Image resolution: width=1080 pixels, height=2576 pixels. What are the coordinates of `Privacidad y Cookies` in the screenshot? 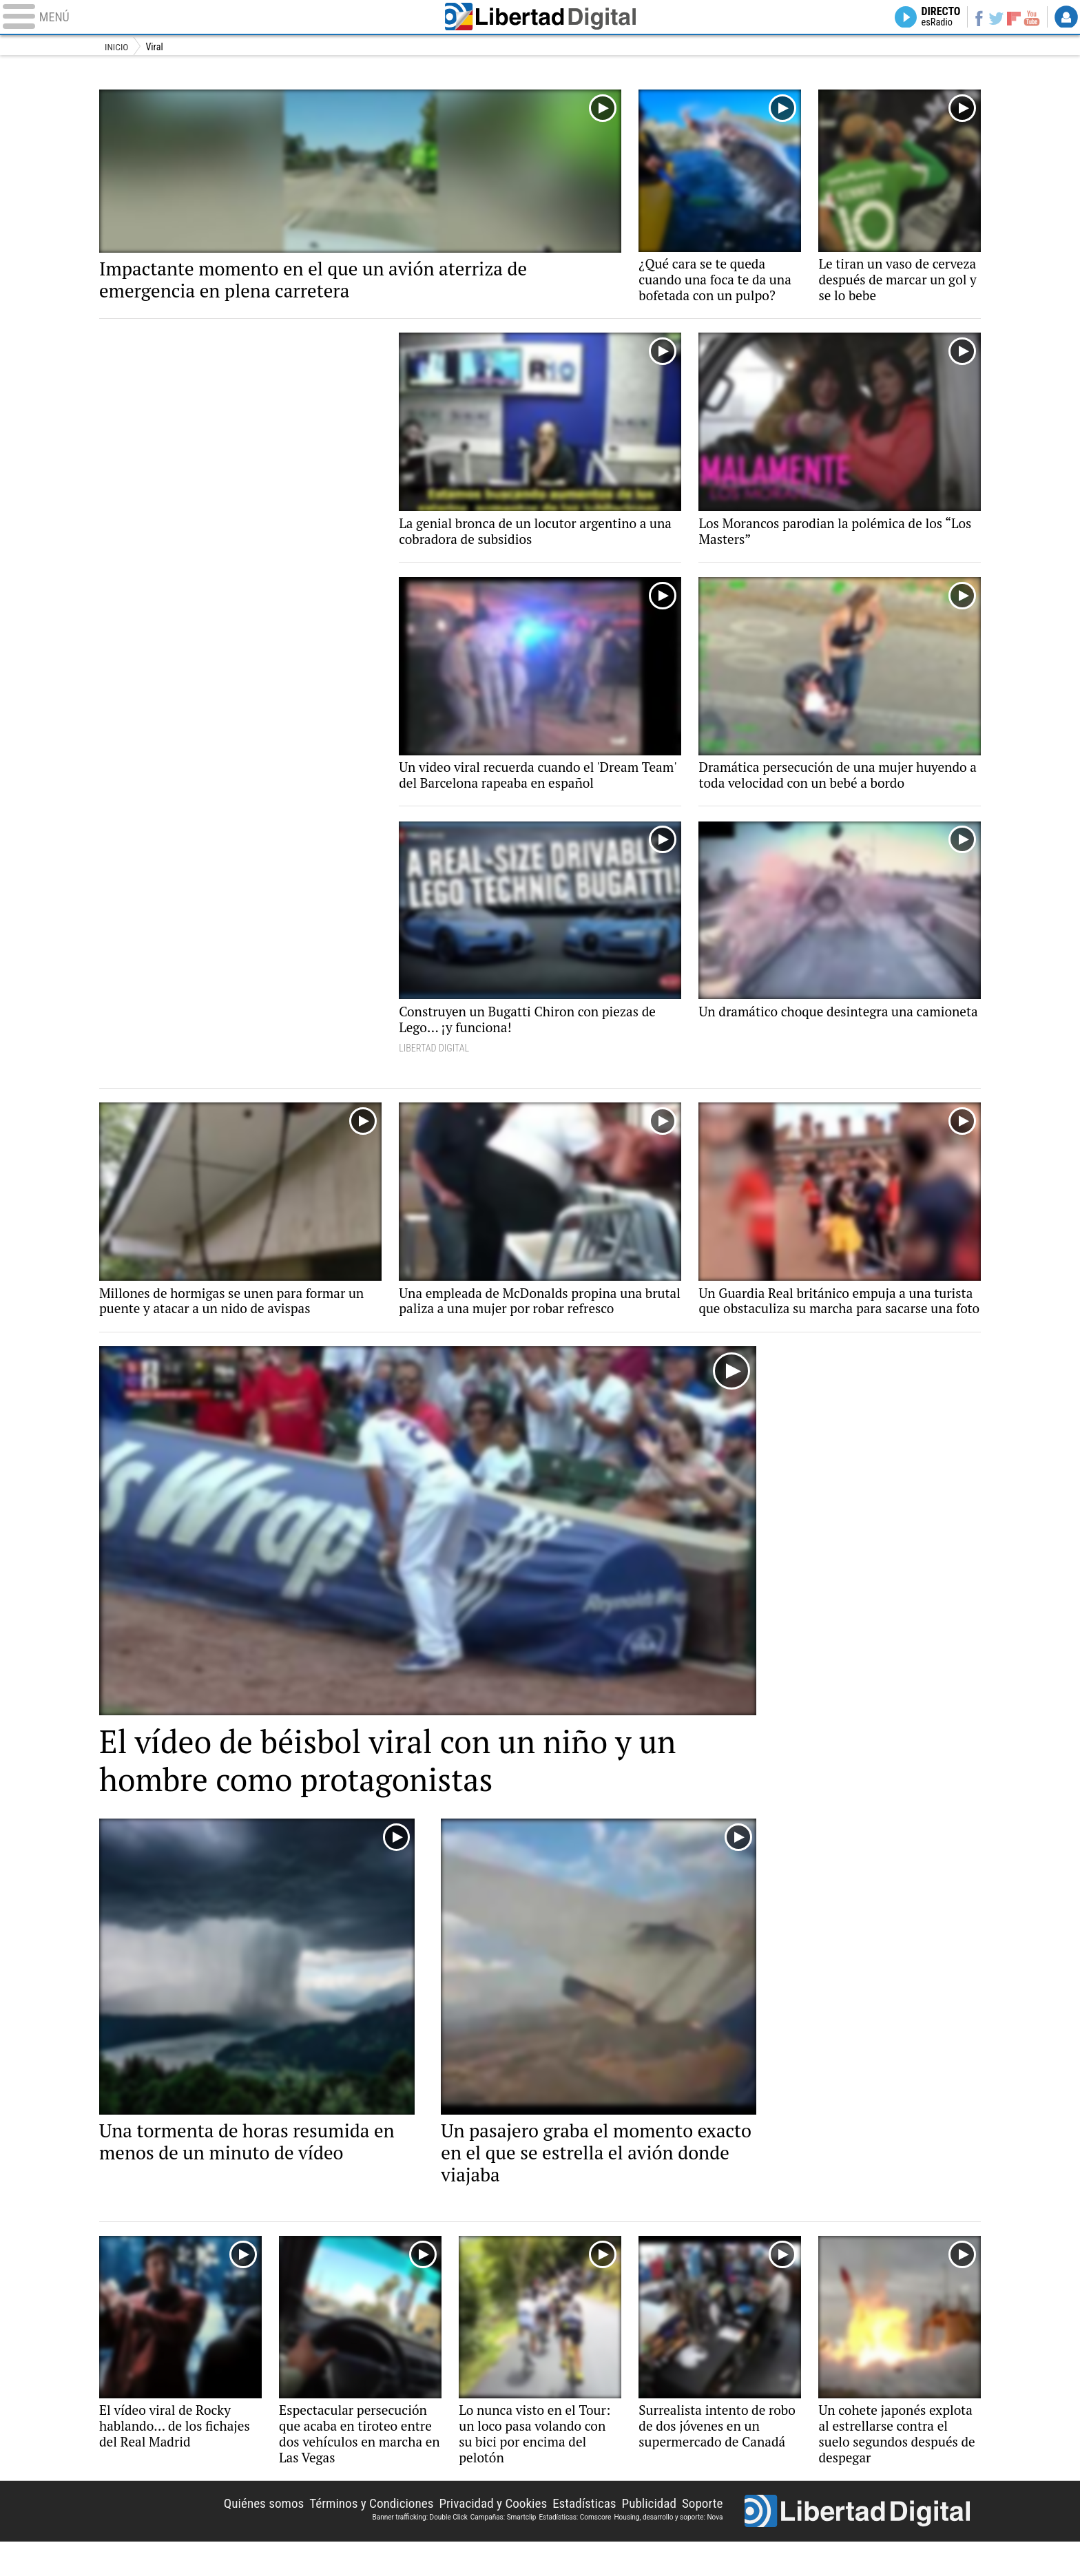 It's located at (482, 2536).